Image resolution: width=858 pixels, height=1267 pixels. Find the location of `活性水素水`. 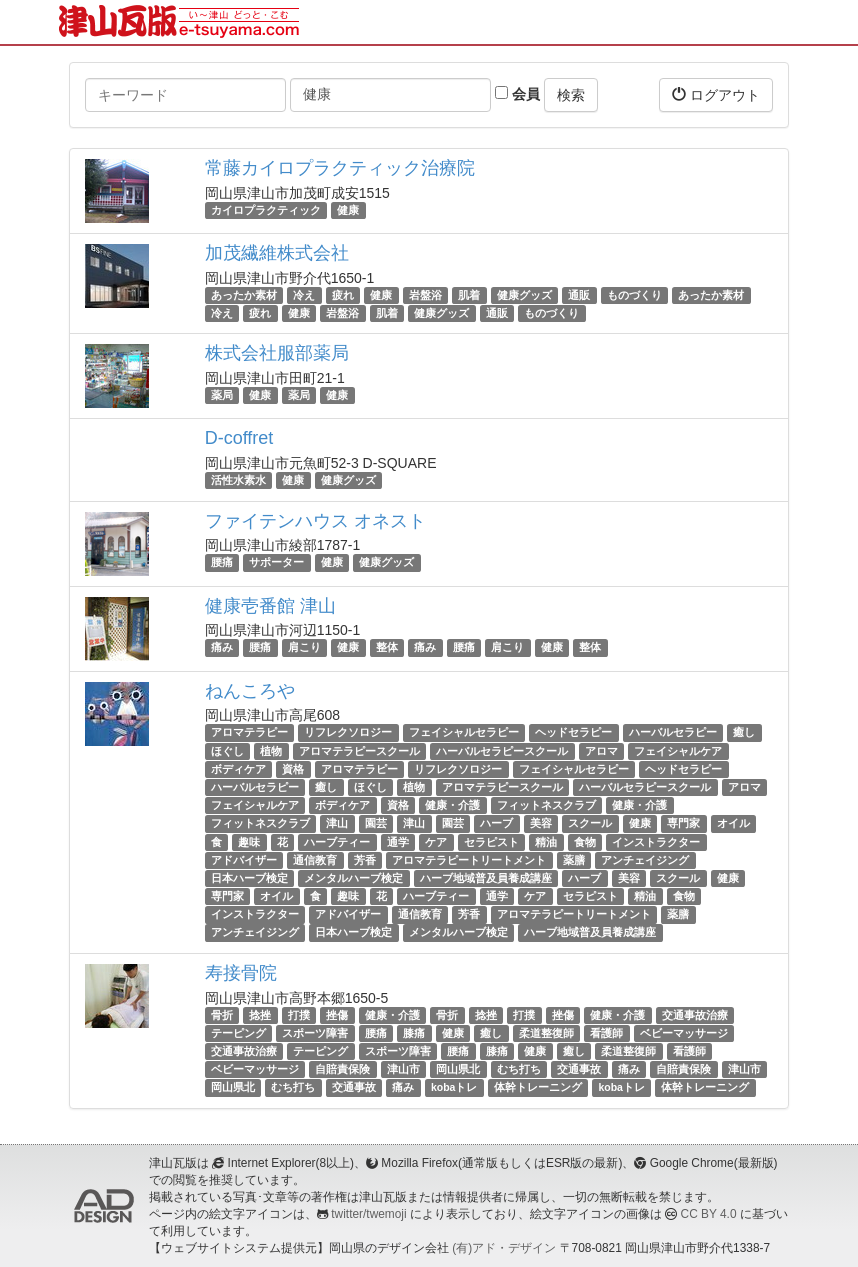

活性水素水 is located at coordinates (238, 480).